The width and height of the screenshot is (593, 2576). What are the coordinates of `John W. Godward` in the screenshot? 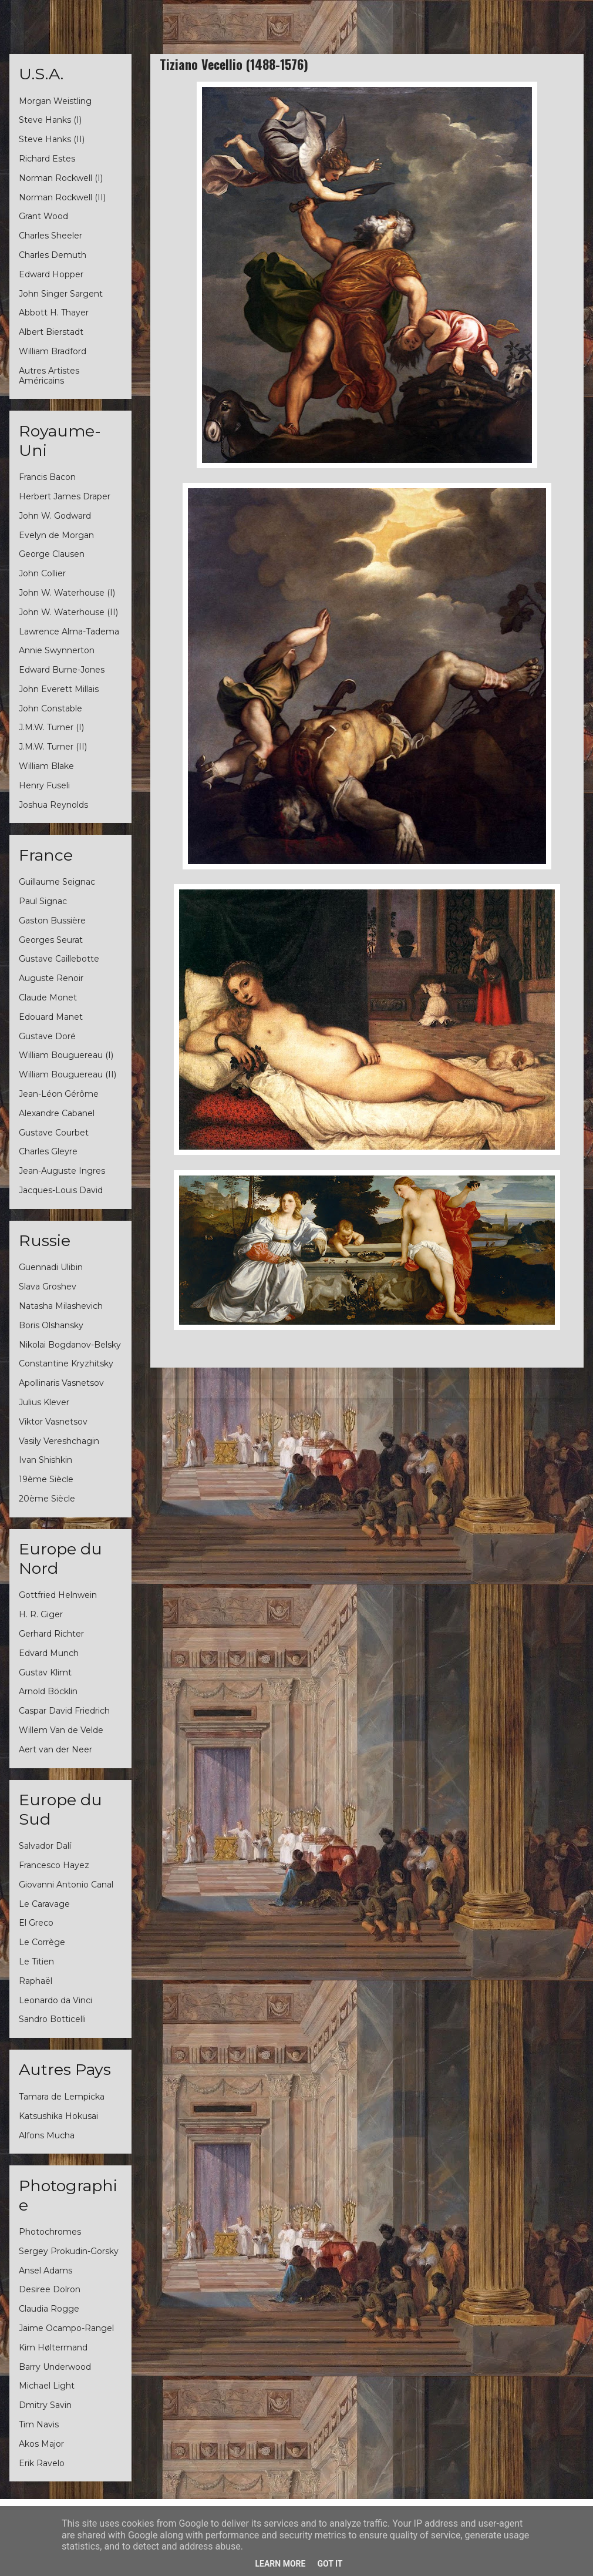 It's located at (55, 516).